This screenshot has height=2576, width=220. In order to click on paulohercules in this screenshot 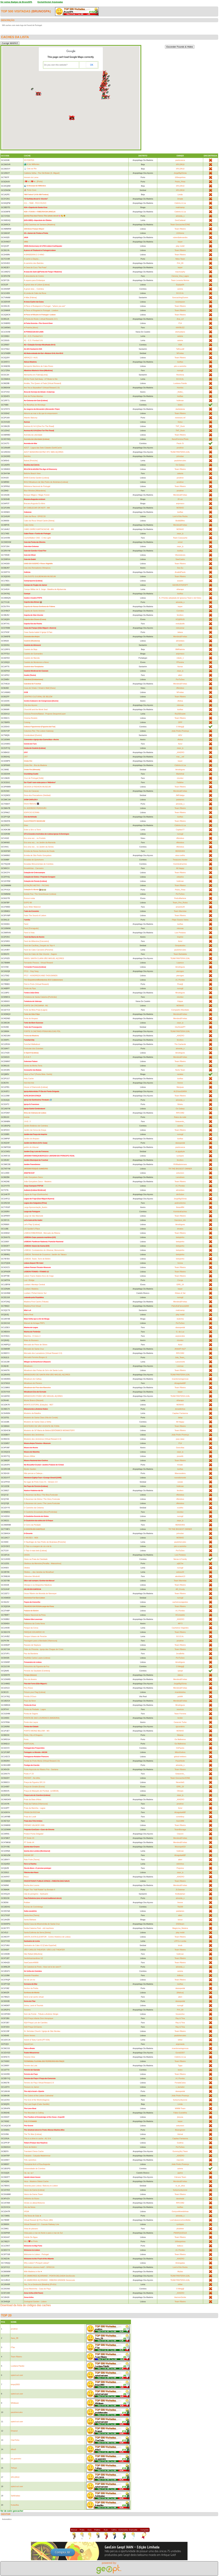, I will do `click(180, 461)`.